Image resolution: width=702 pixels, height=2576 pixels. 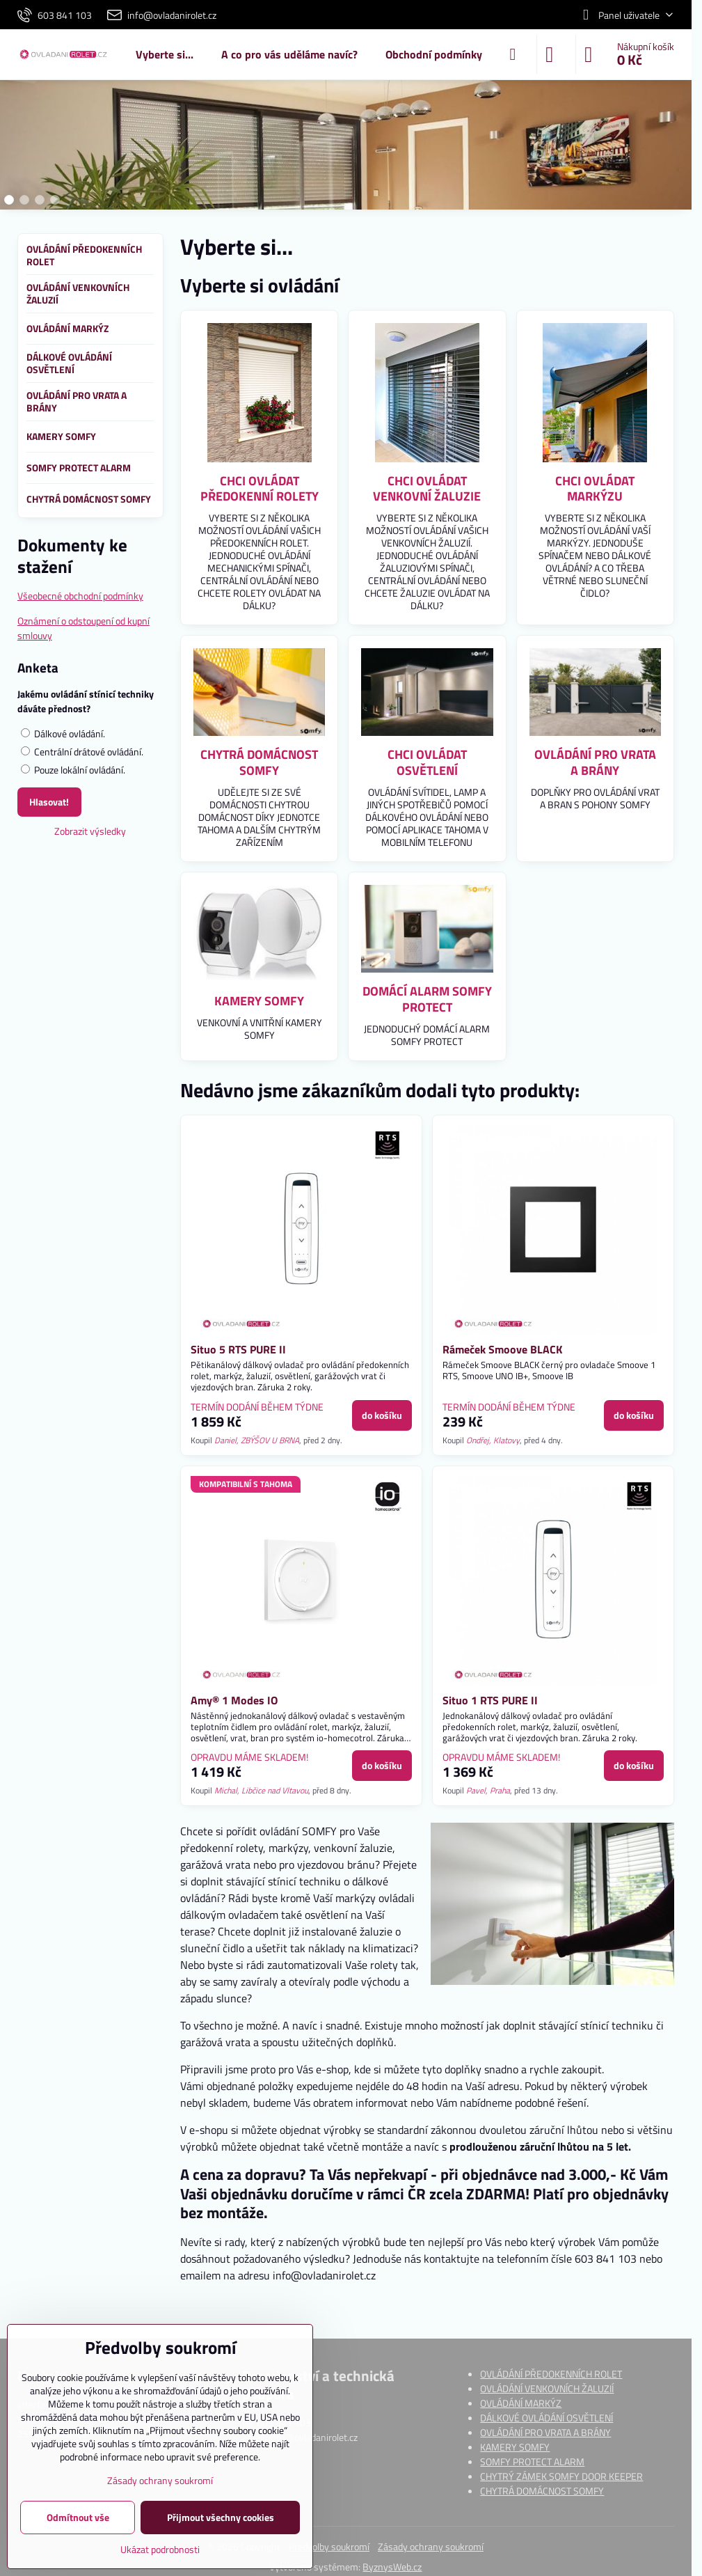 What do you see at coordinates (546, 2417) in the screenshot?
I see `DÁLKOVÉ OVLÁDÁNÍ OSVĚTLENÍ` at bounding box center [546, 2417].